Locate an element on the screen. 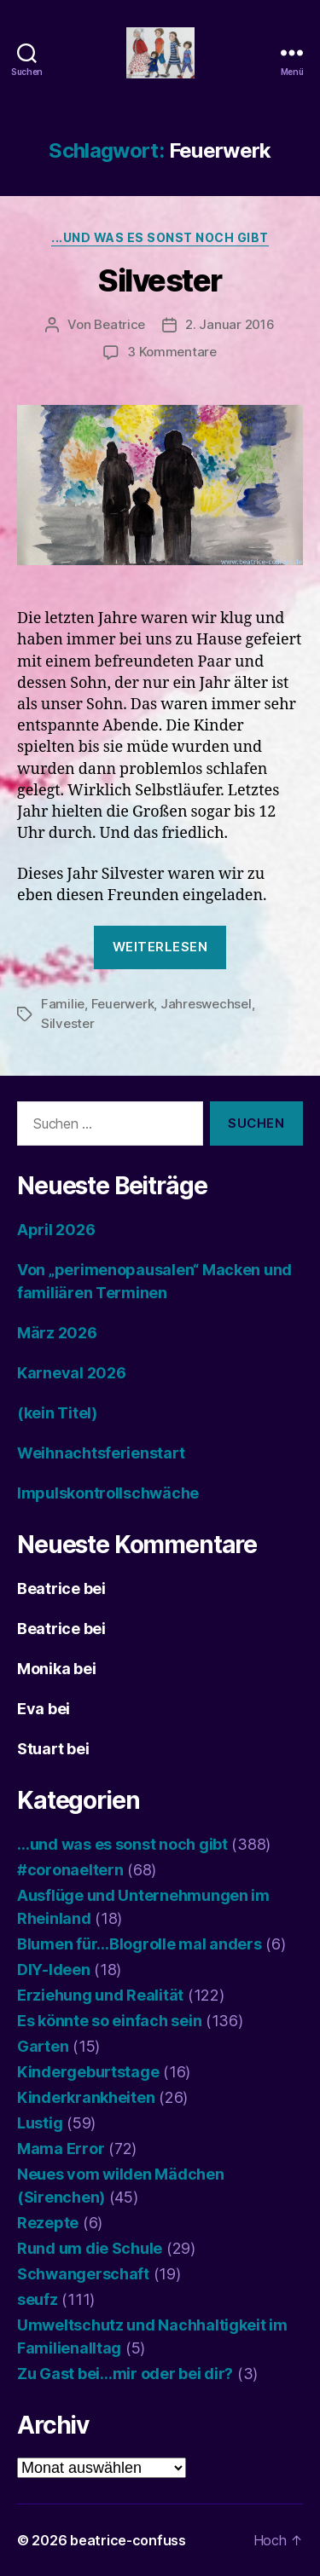 The width and height of the screenshot is (320, 2576). ...und was es sonst noch gibt is located at coordinates (160, 237).